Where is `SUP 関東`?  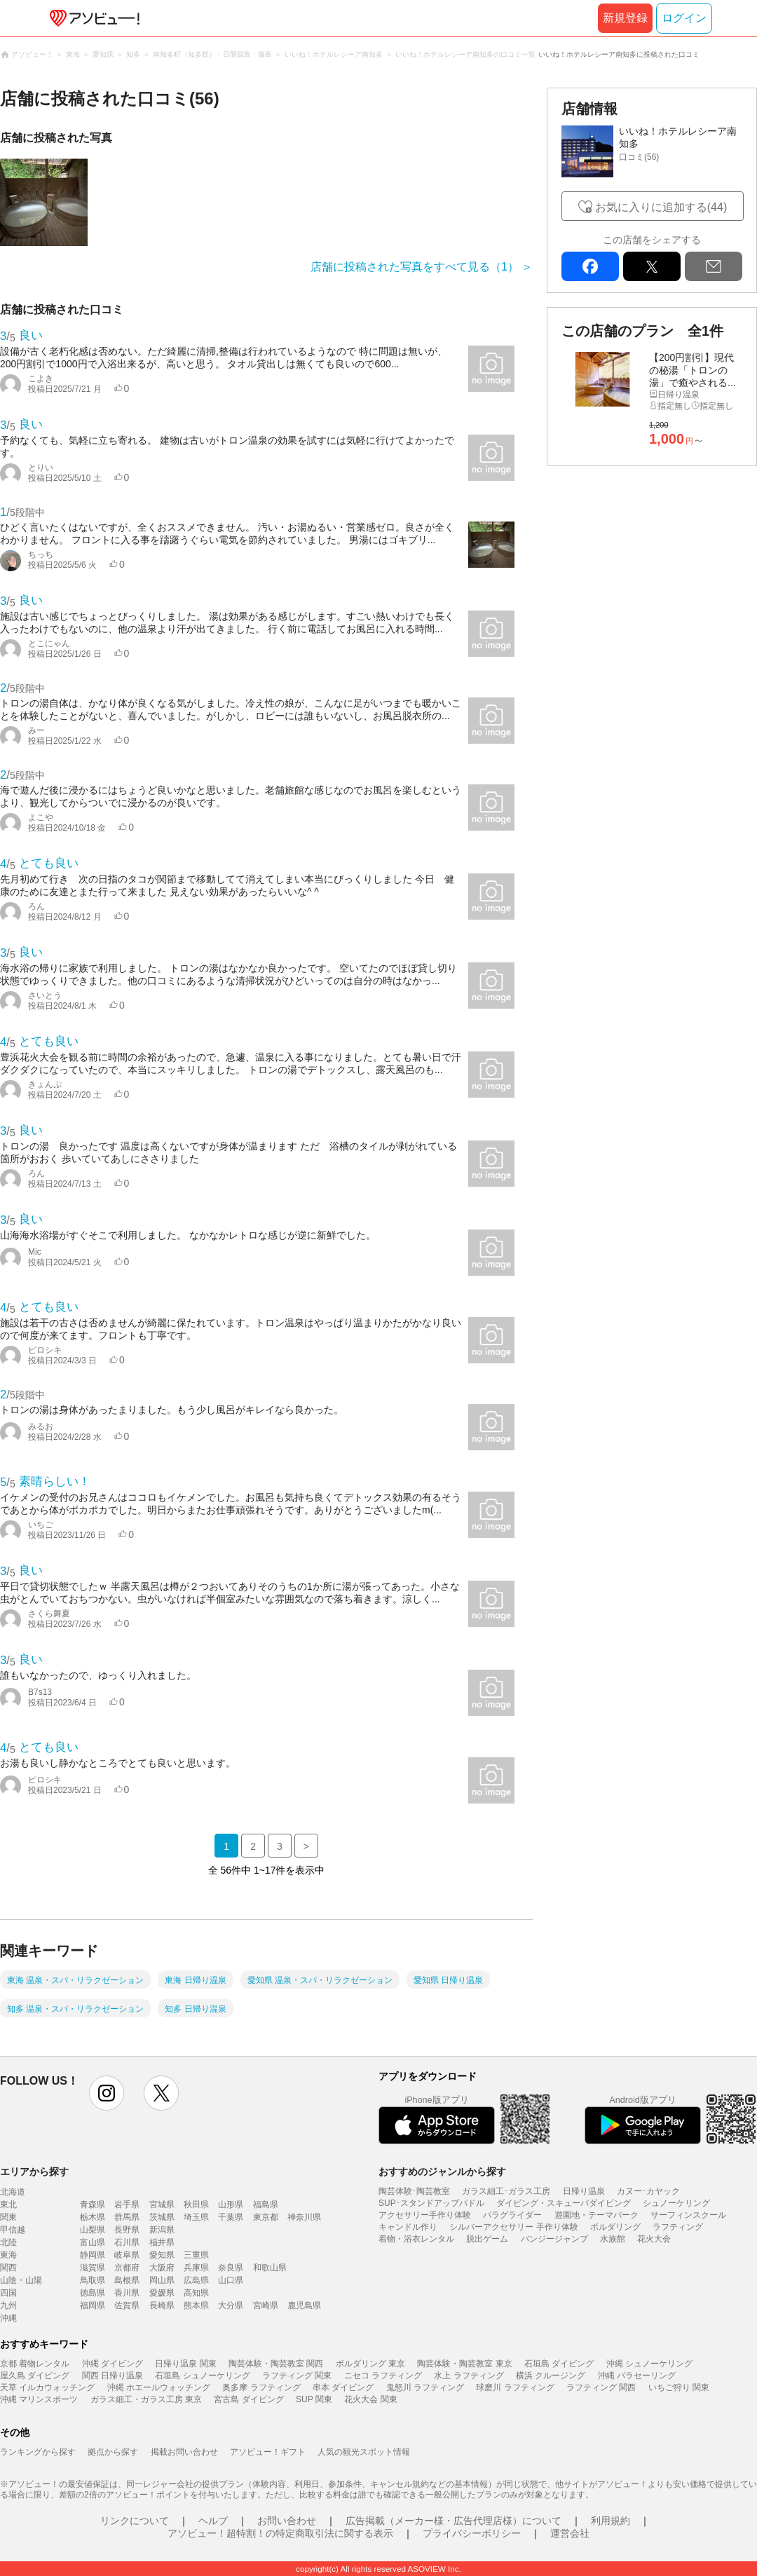 SUP 関東 is located at coordinates (314, 2399).